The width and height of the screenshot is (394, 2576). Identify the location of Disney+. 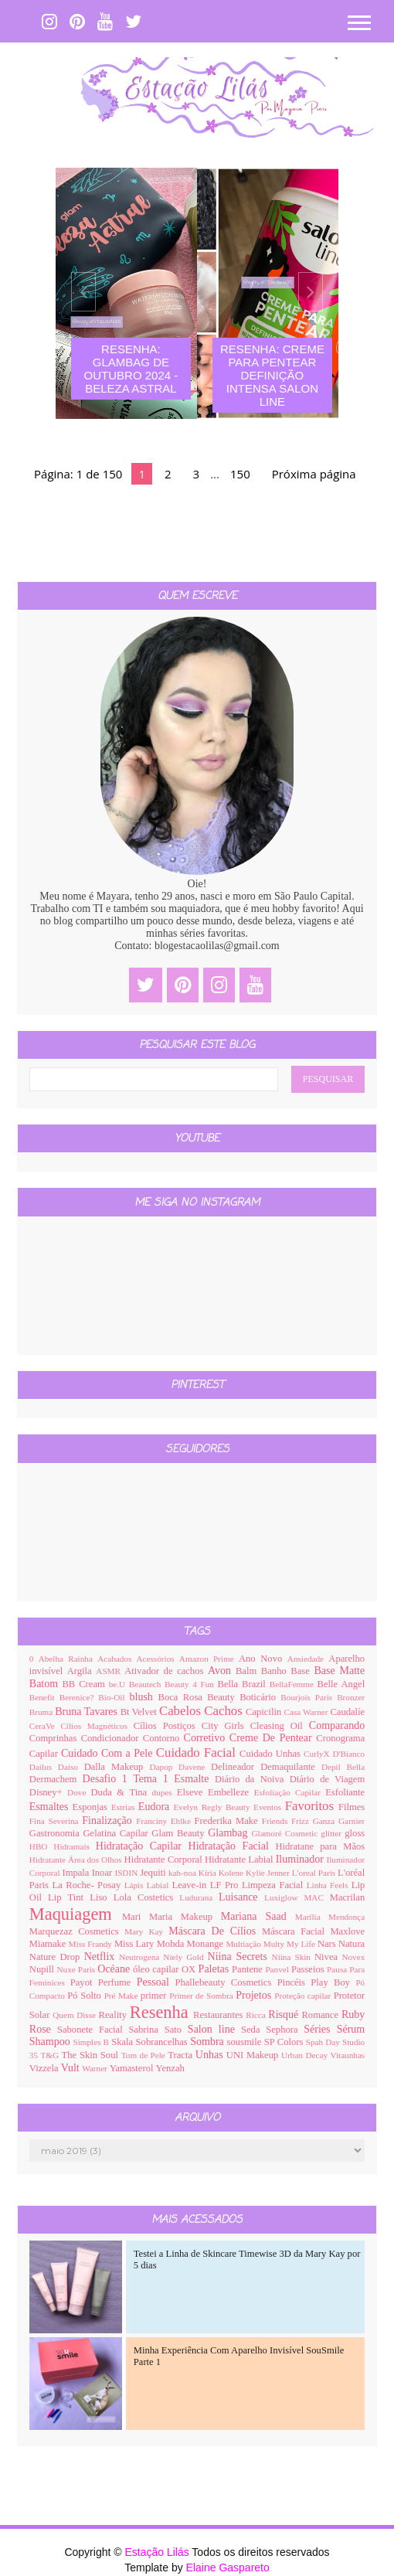
(48, 1792).